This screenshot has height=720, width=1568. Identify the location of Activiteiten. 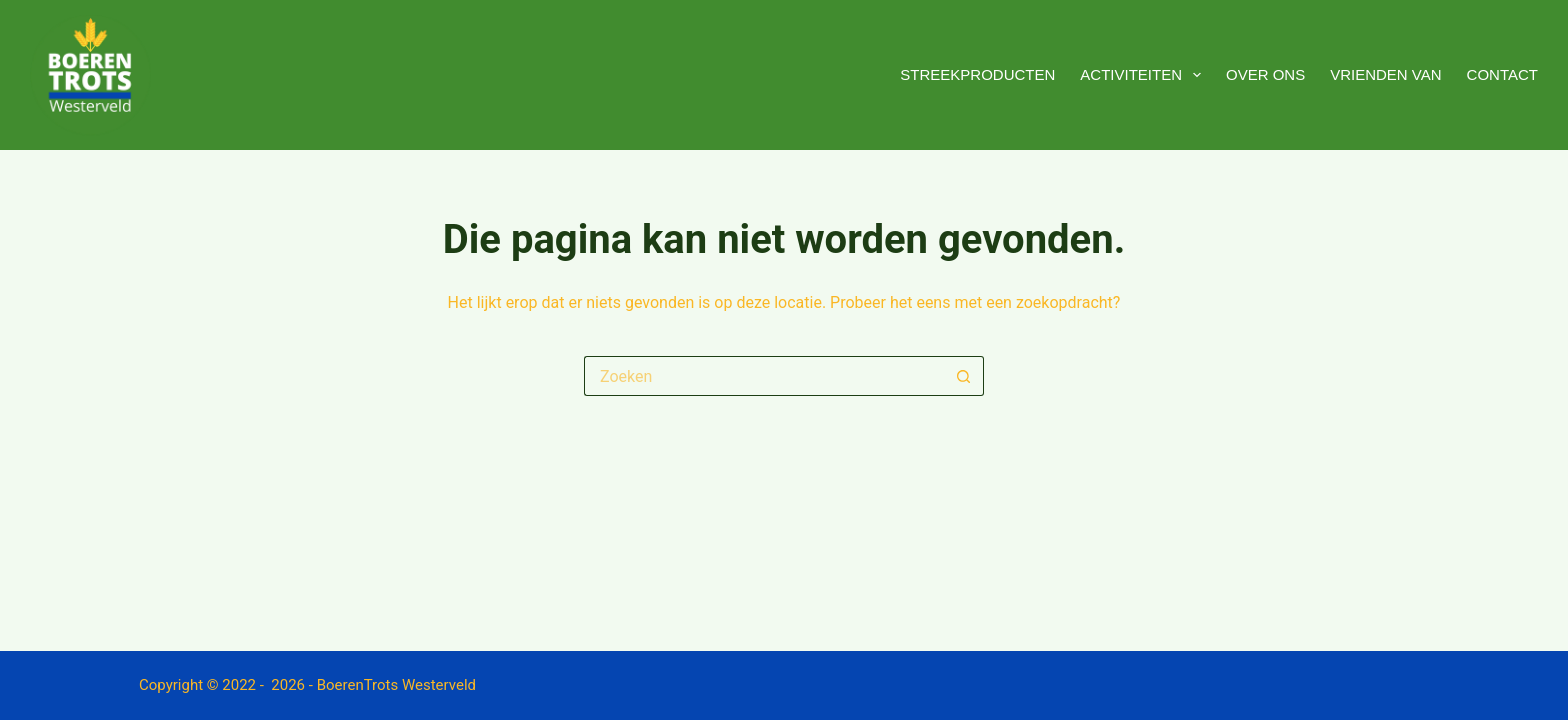
(1144, 75).